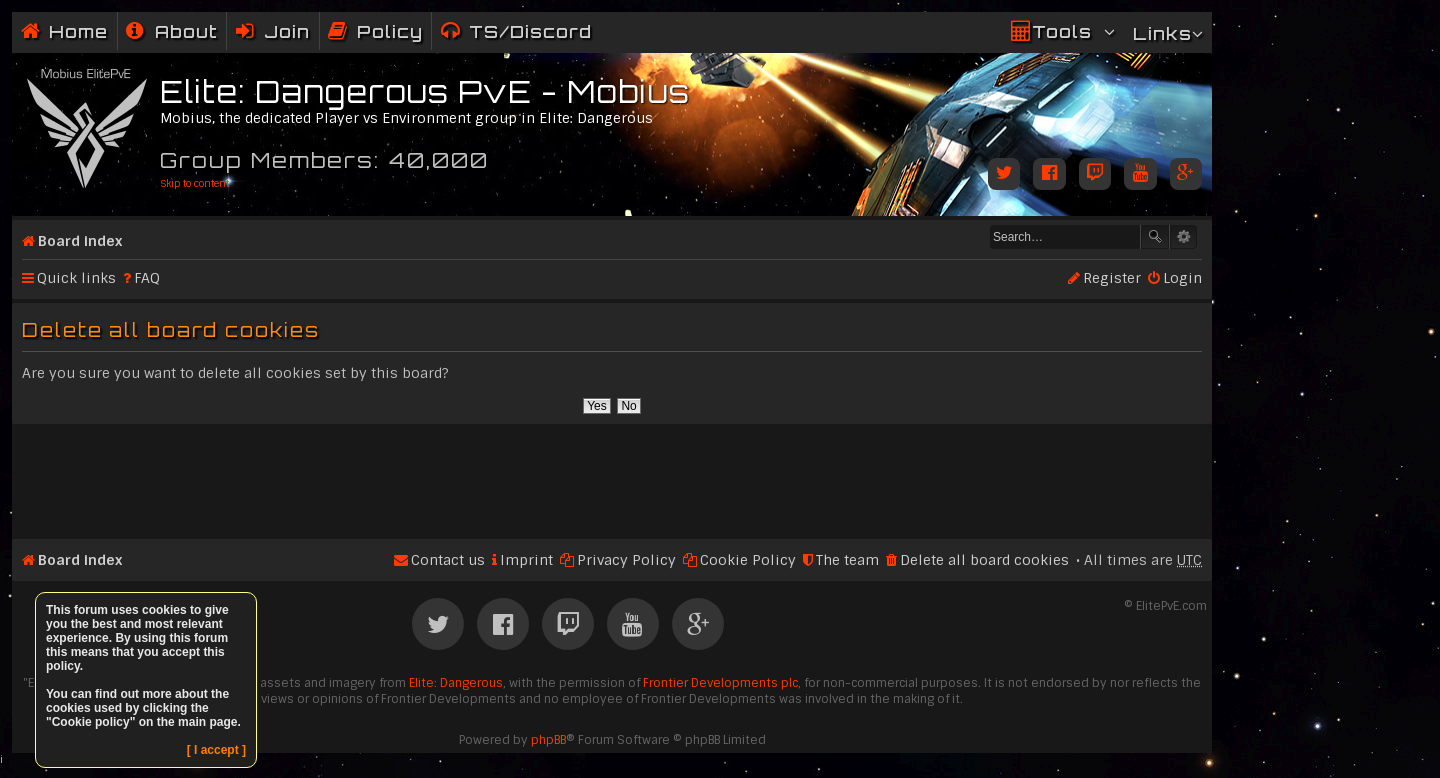 The height and width of the screenshot is (778, 1440). Describe the element at coordinates (147, 278) in the screenshot. I see `FAQ [menuitem]` at that location.